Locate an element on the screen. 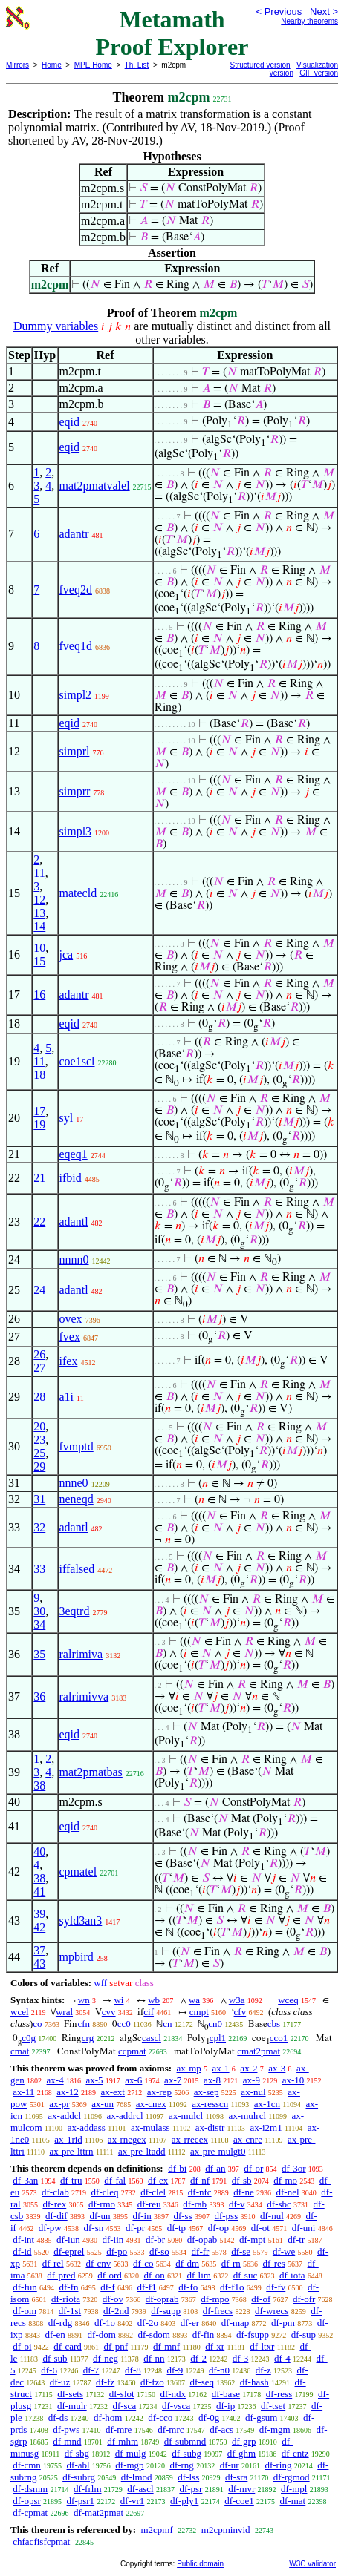  ax-10 is located at coordinates (293, 2080).